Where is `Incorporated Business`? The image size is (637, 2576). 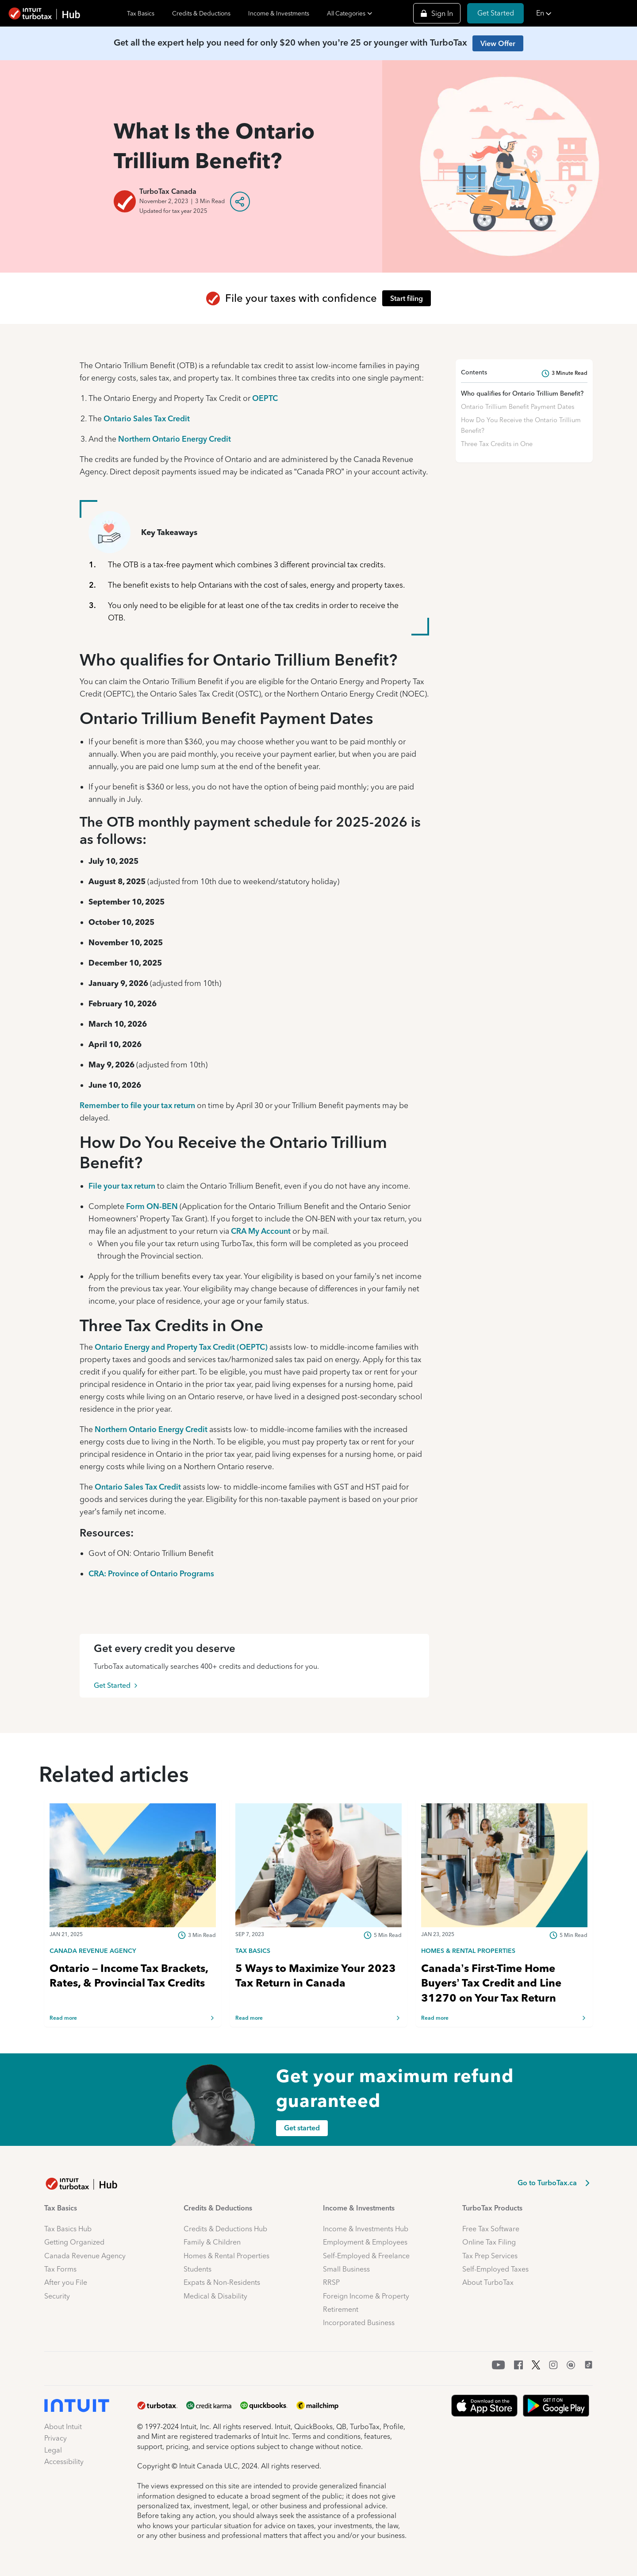 Incorporated Business is located at coordinates (359, 2322).